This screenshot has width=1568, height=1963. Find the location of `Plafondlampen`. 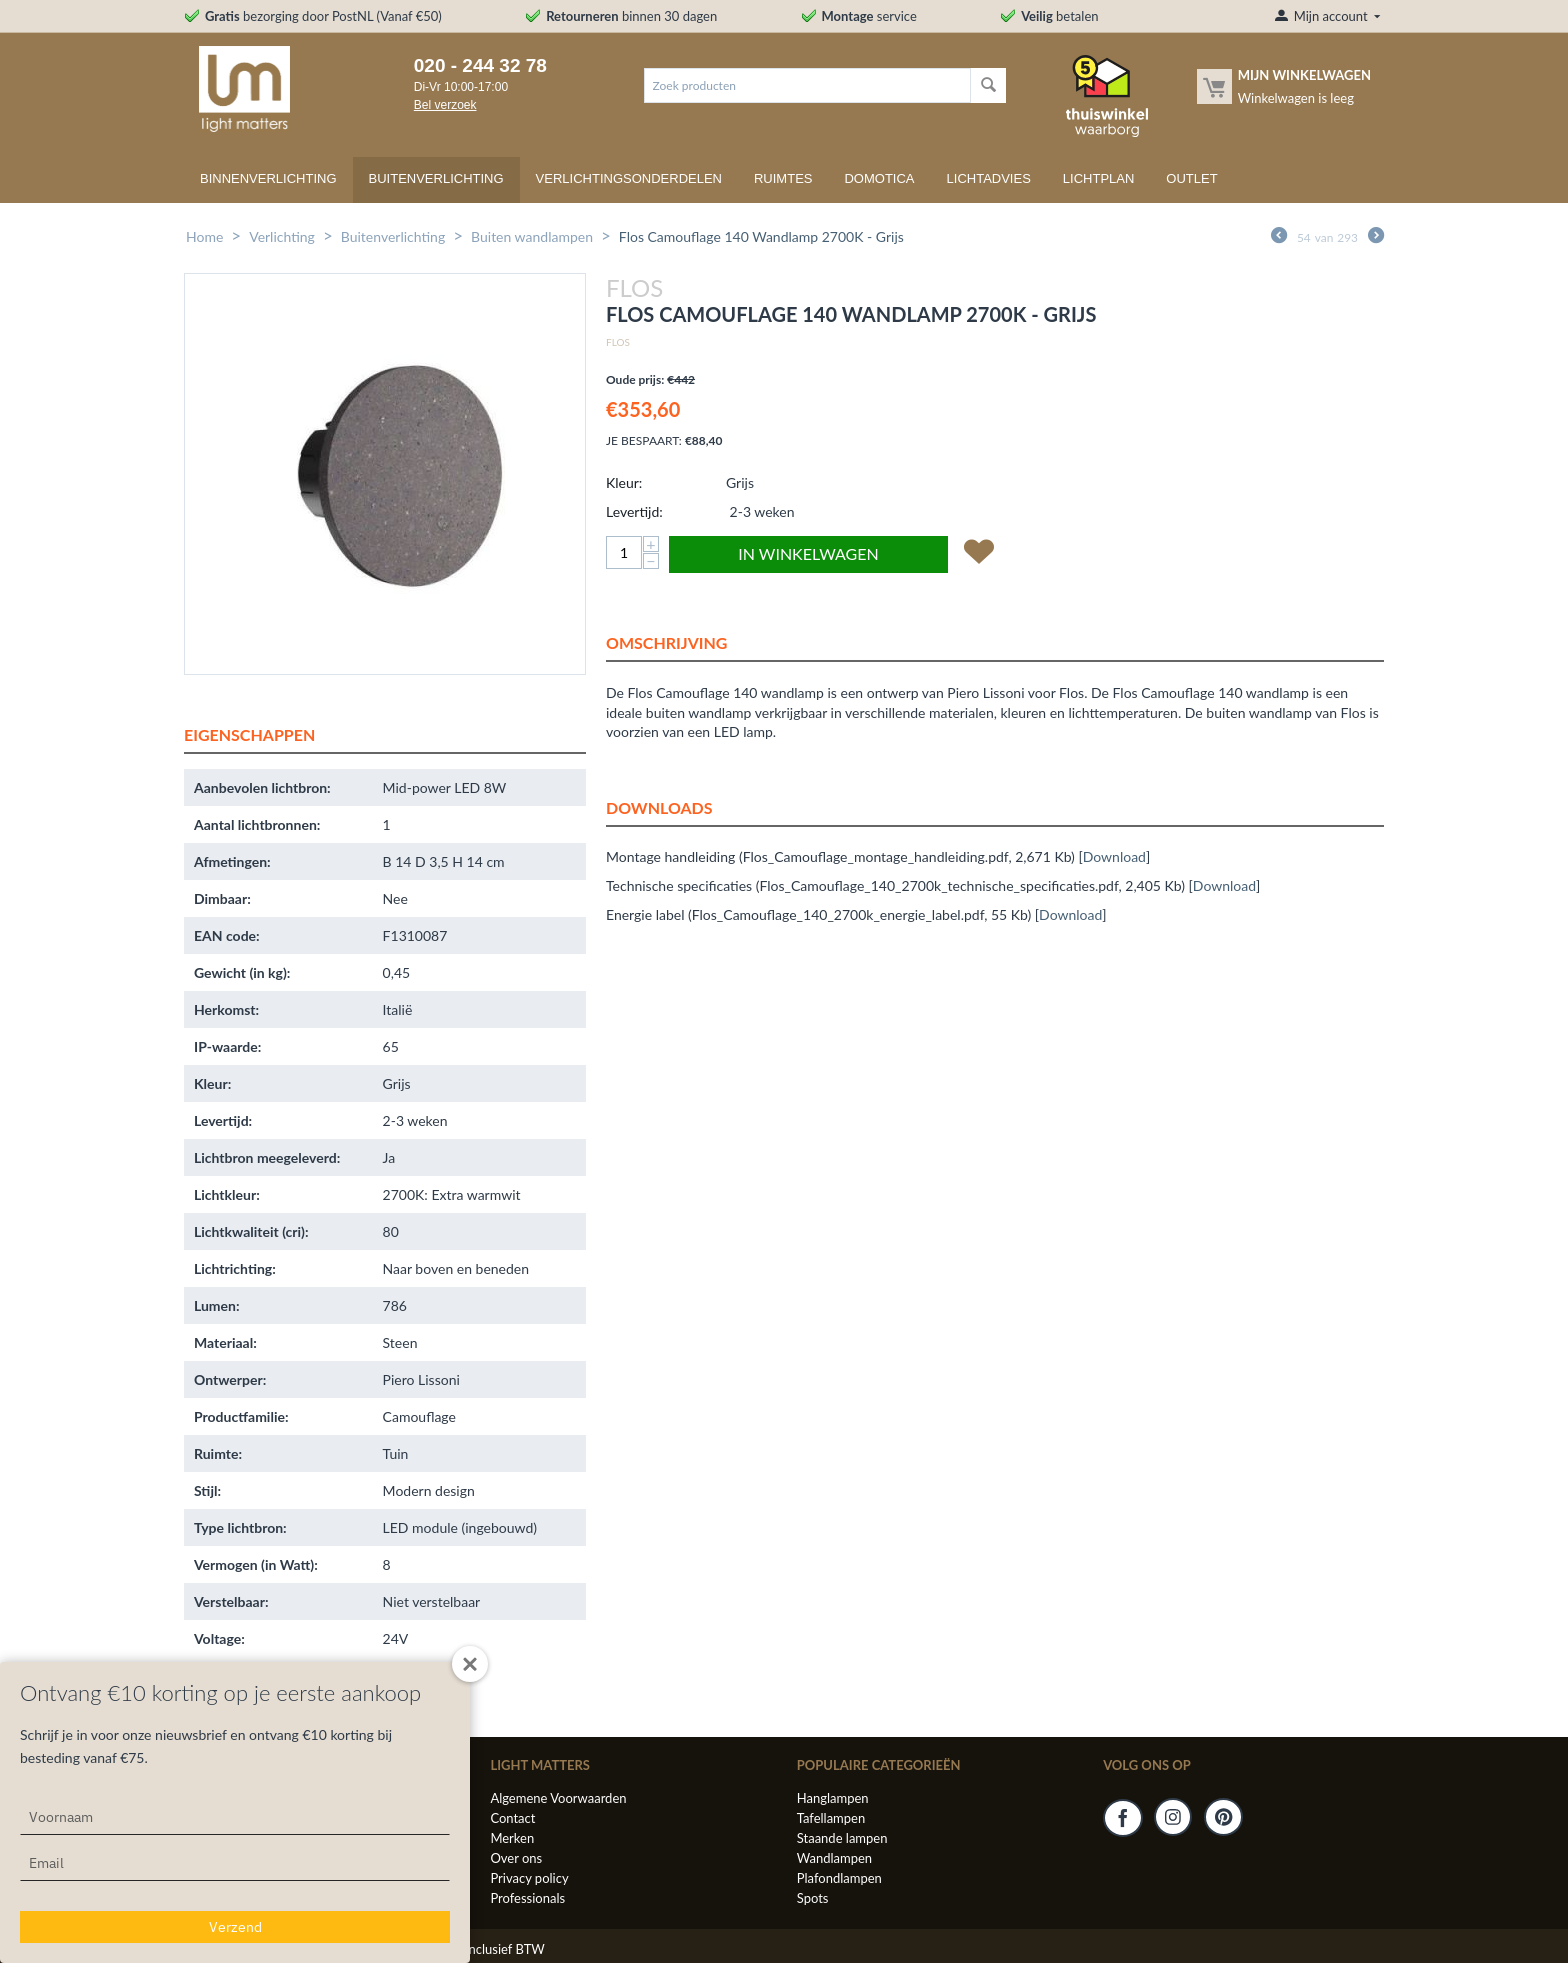

Plafondlampen is located at coordinates (839, 1878).